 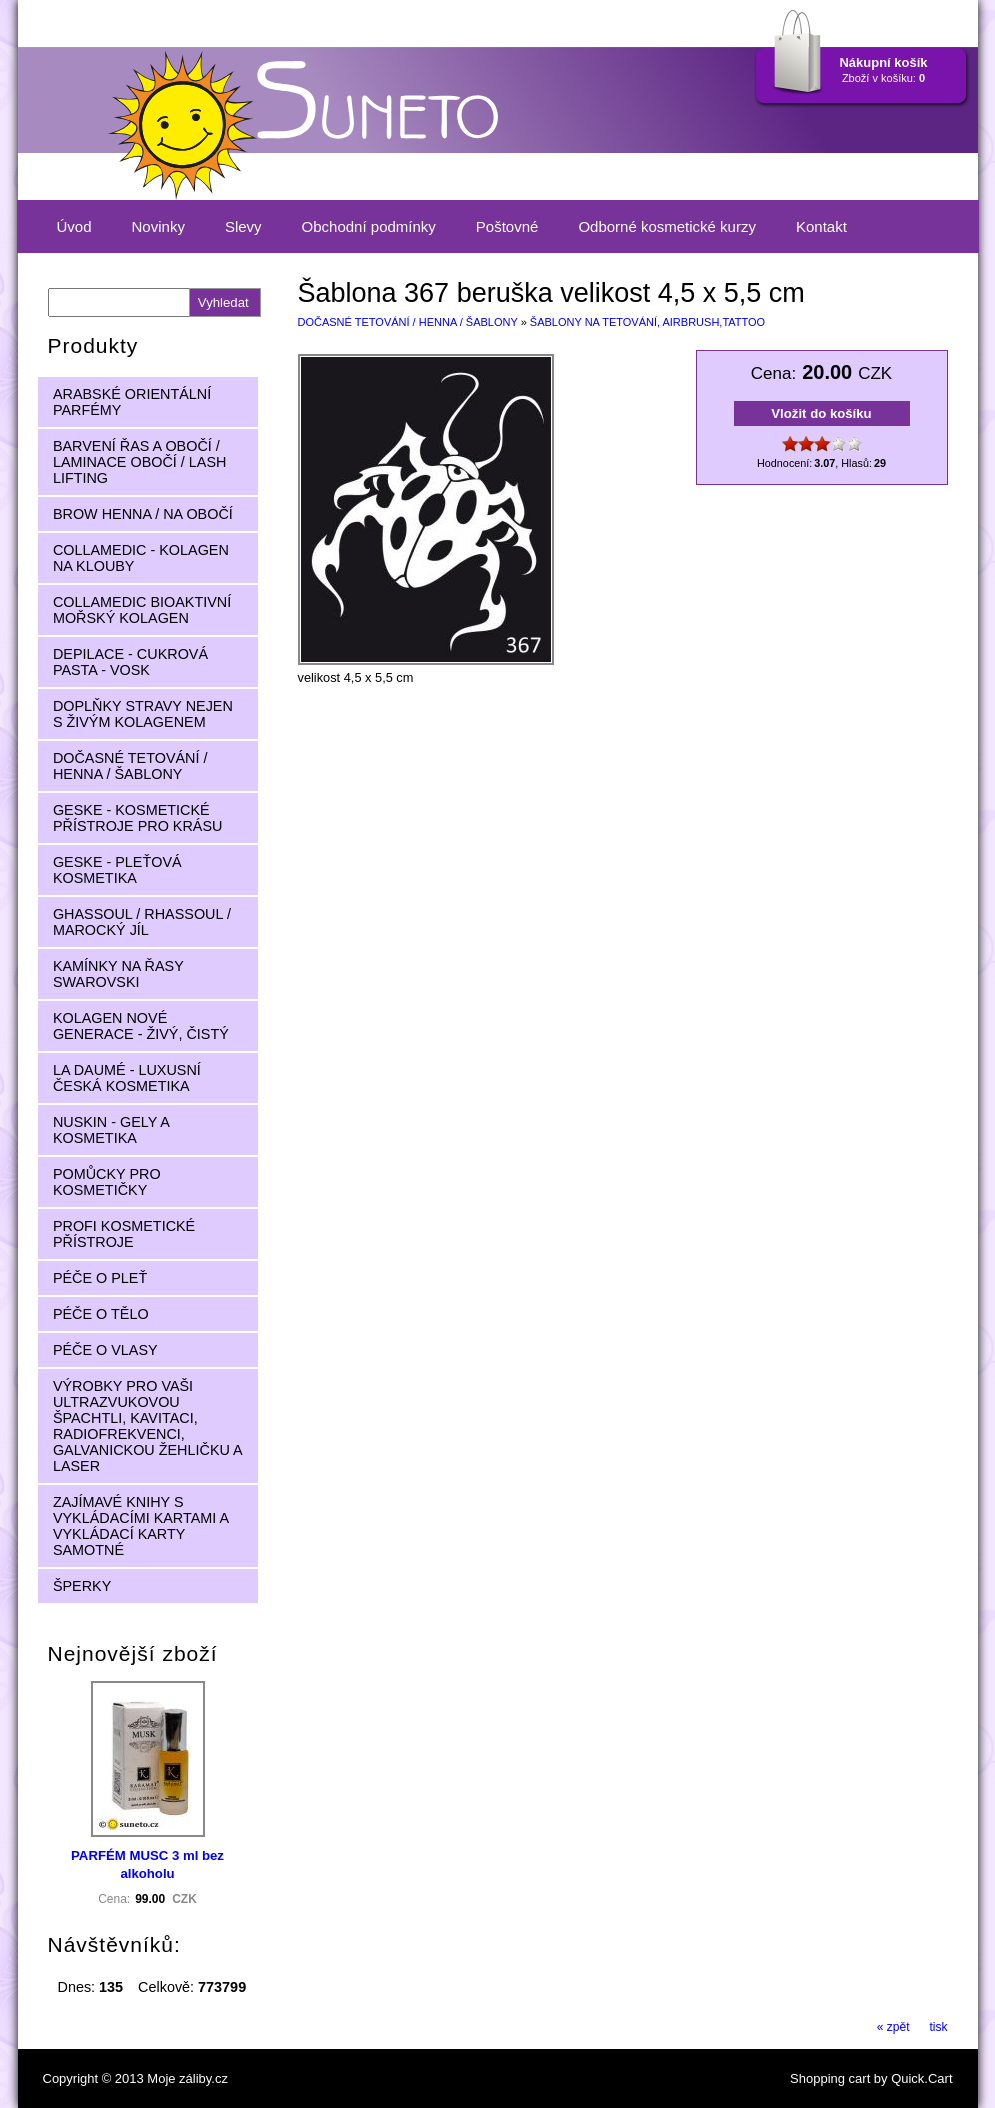 I want to click on BROW HENNA / NA OBOČÍ, so click(x=143, y=514).